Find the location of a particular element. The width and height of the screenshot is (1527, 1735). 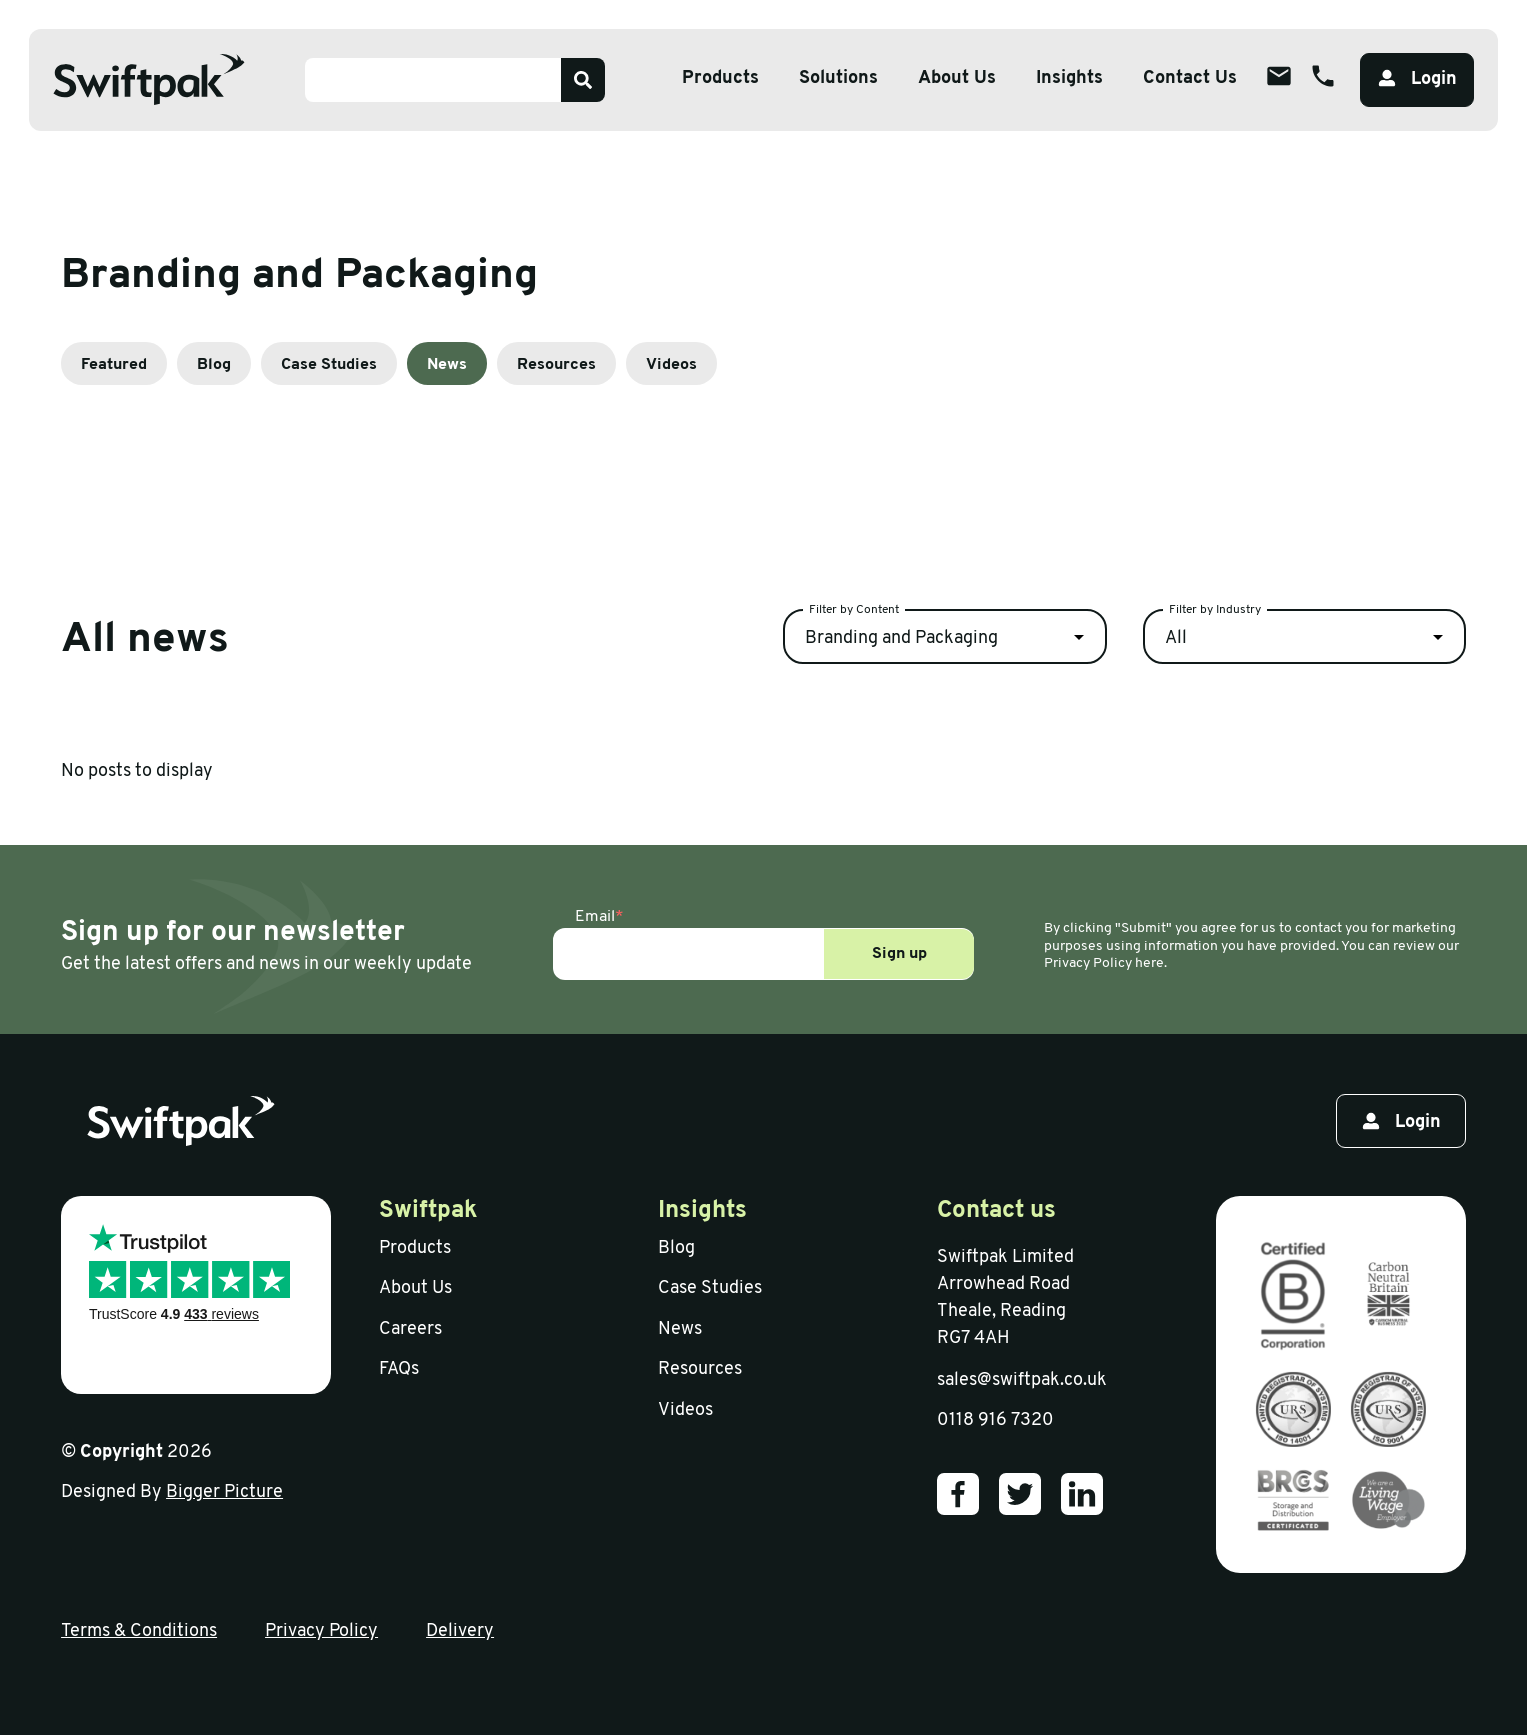

FAQs is located at coordinates (399, 1369).